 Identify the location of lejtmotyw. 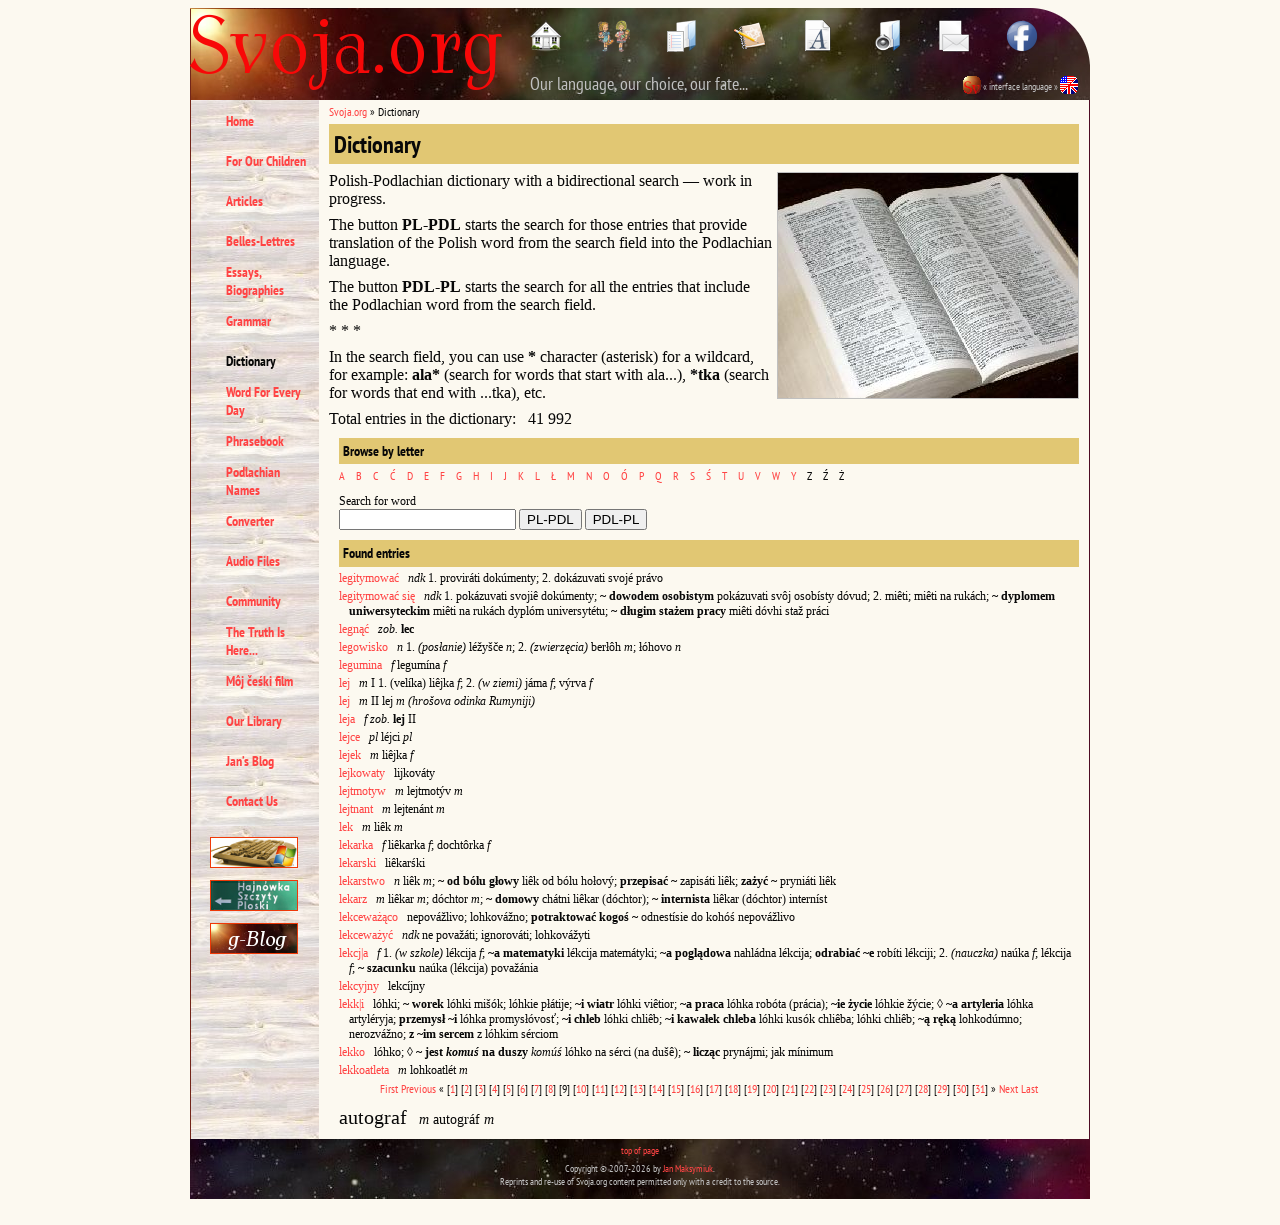
(362, 791).